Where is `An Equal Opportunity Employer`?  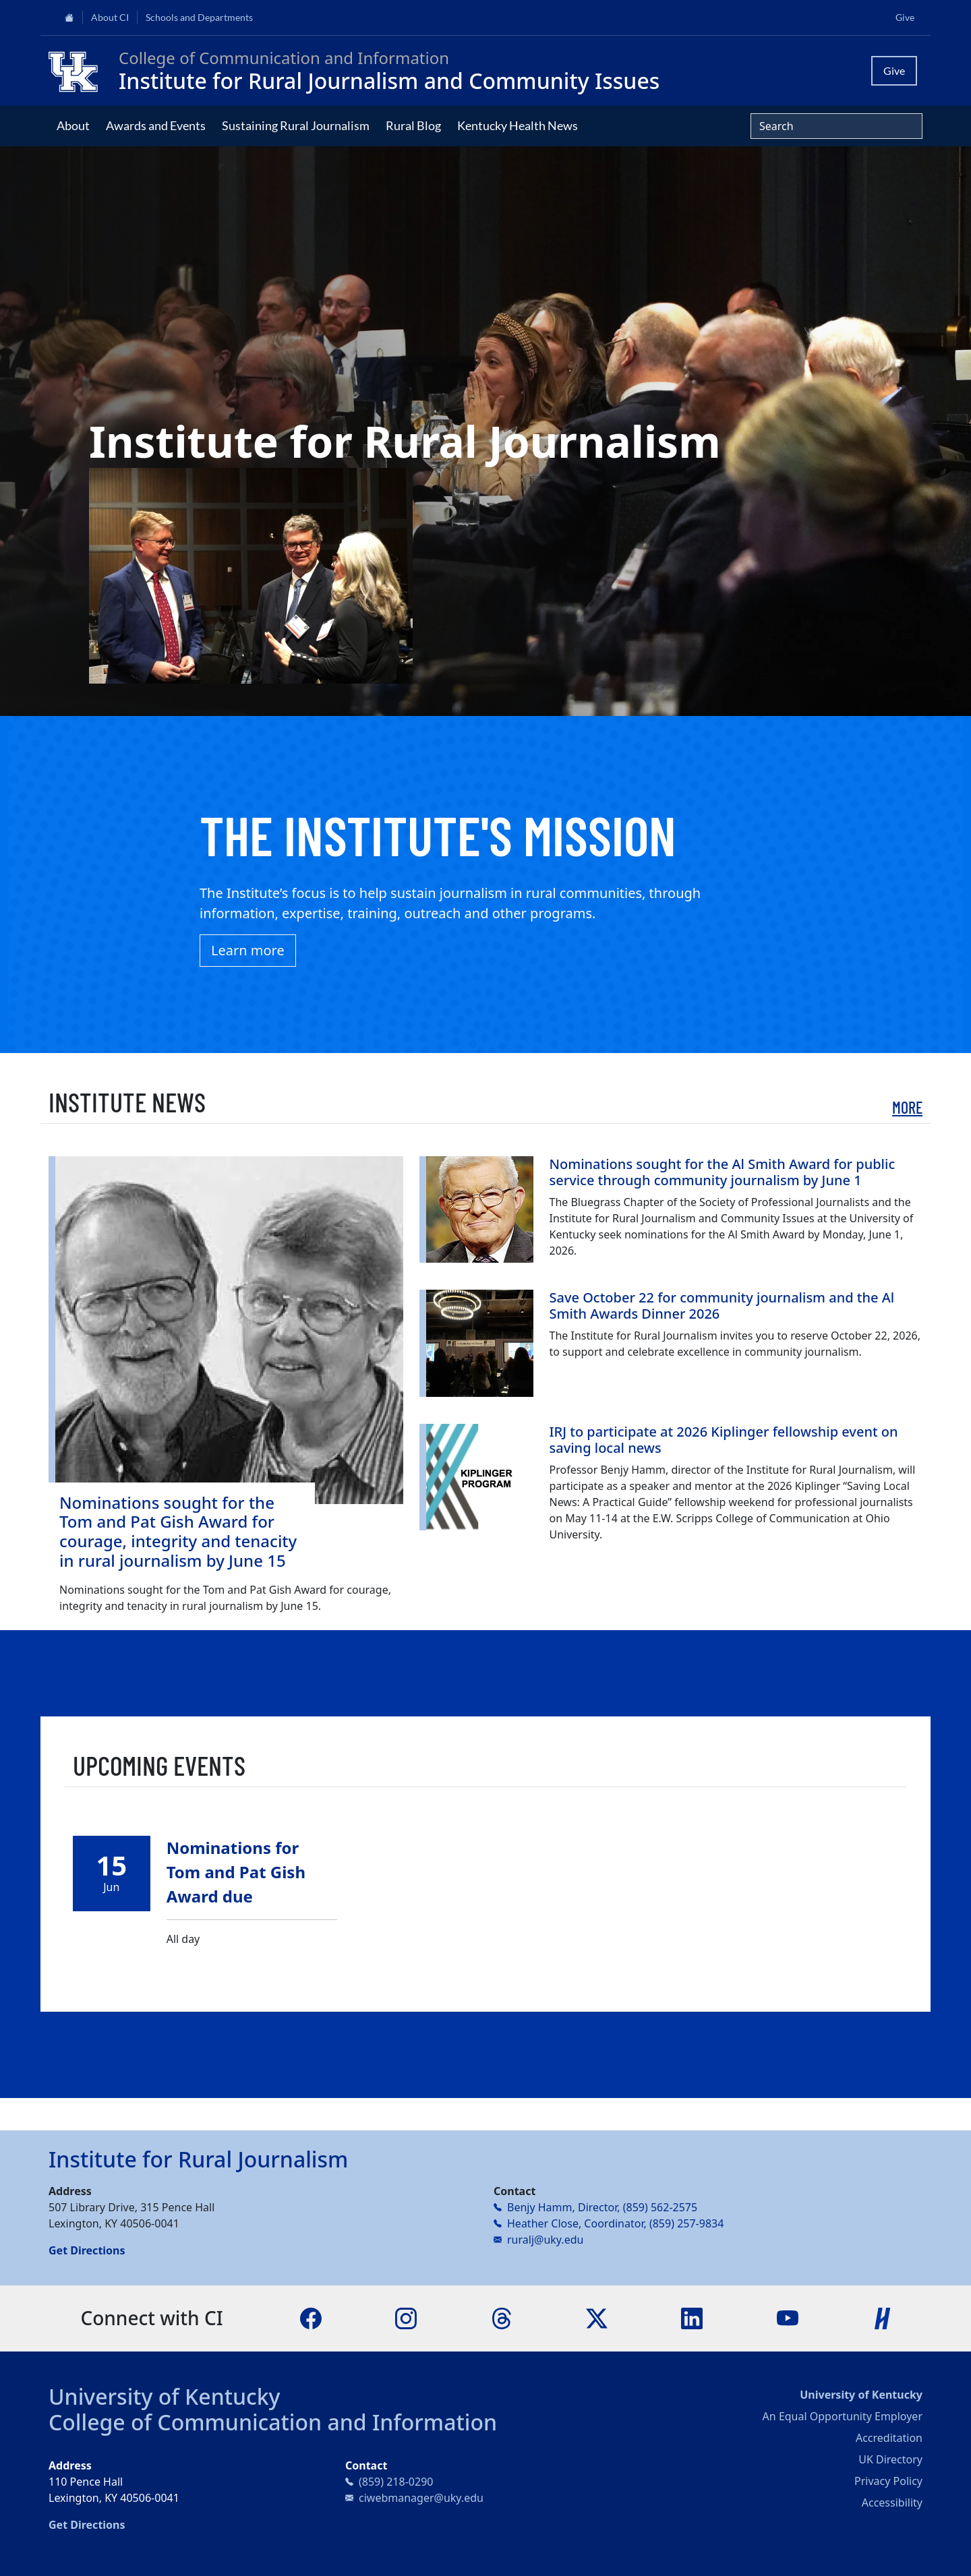 An Equal Opportunity Employer is located at coordinates (842, 2416).